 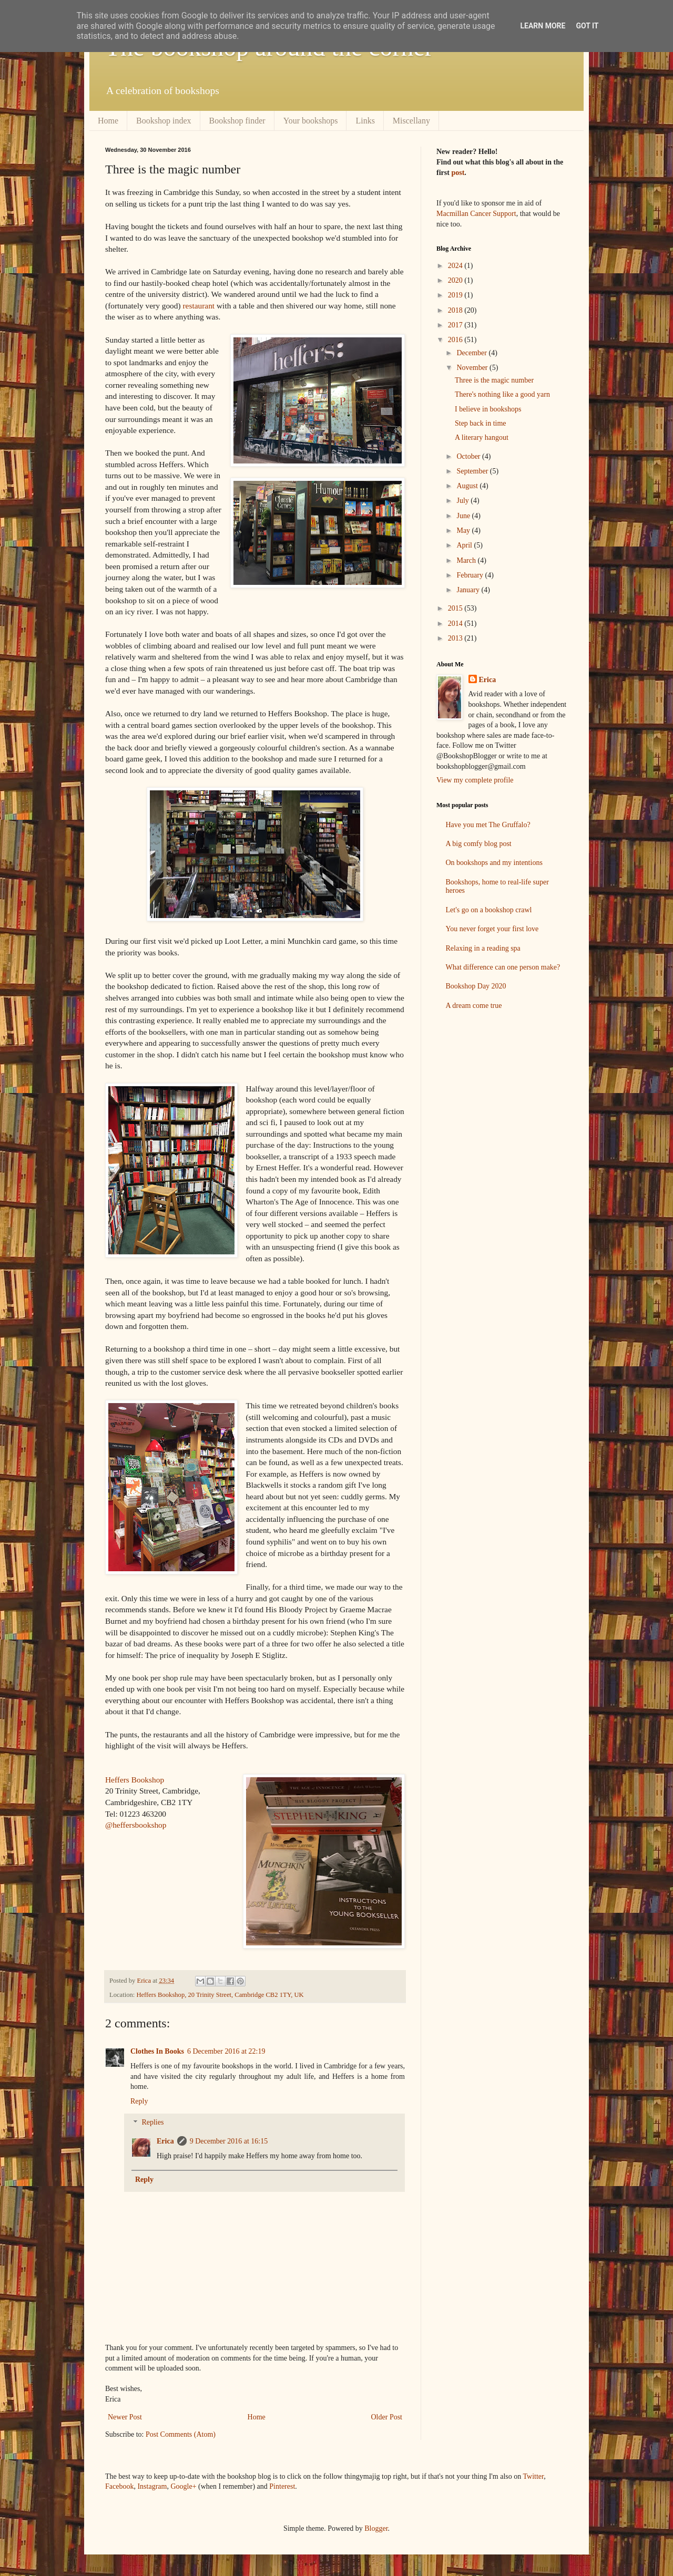 What do you see at coordinates (376, 2528) in the screenshot?
I see `Blogger` at bounding box center [376, 2528].